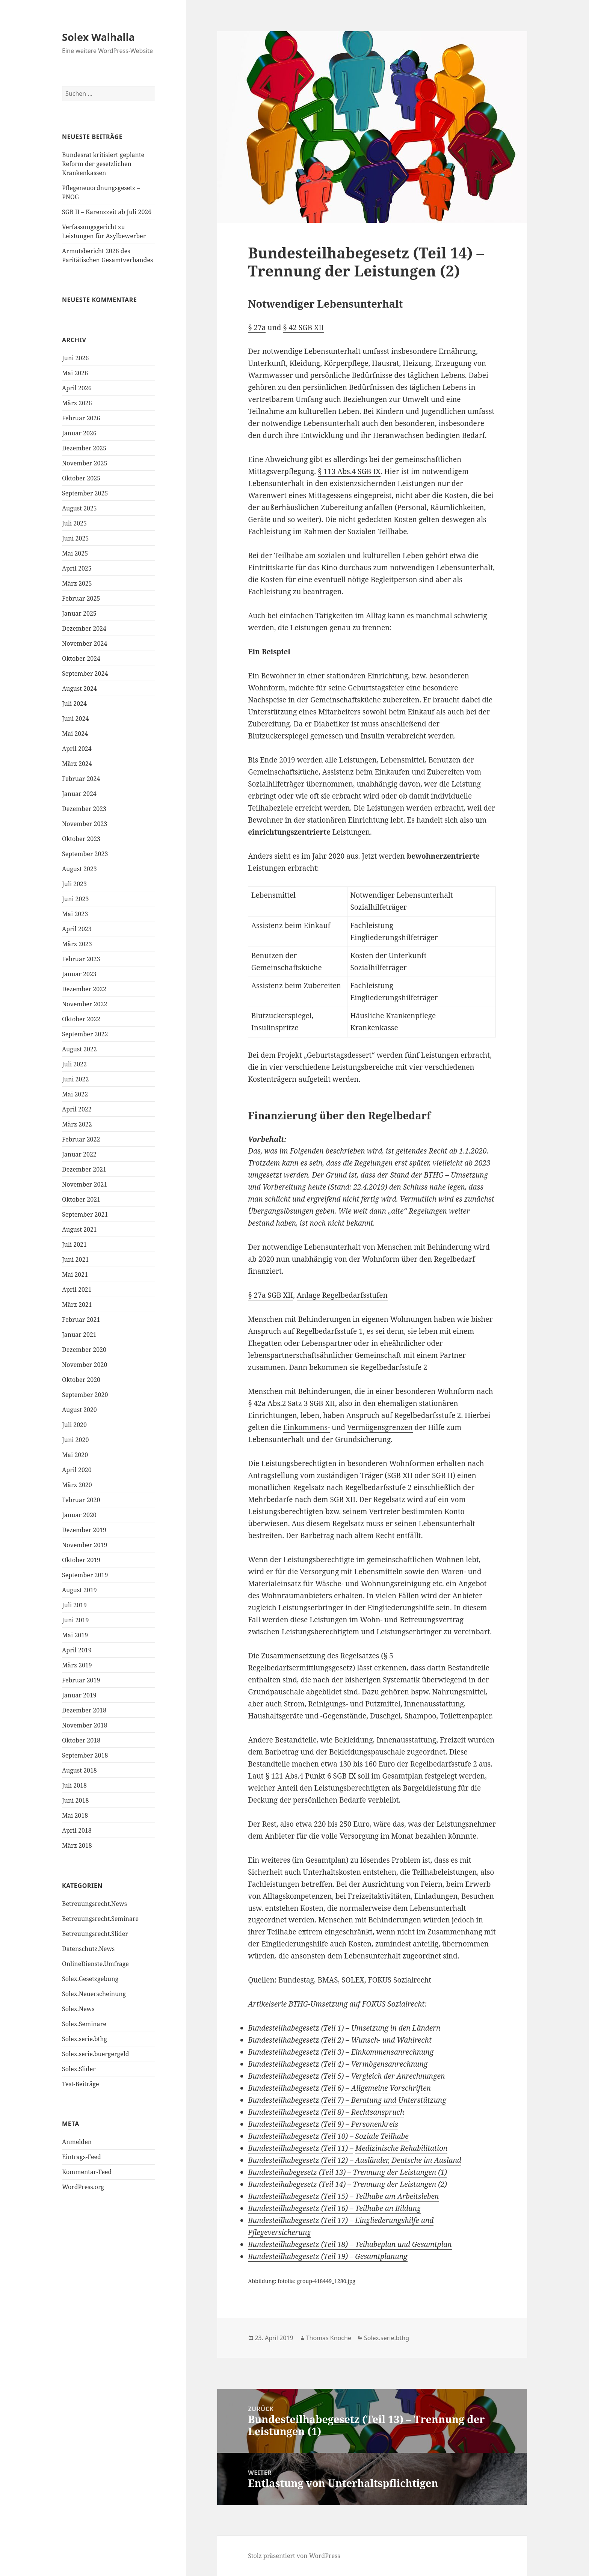  I want to click on April 2018, so click(77, 1830).